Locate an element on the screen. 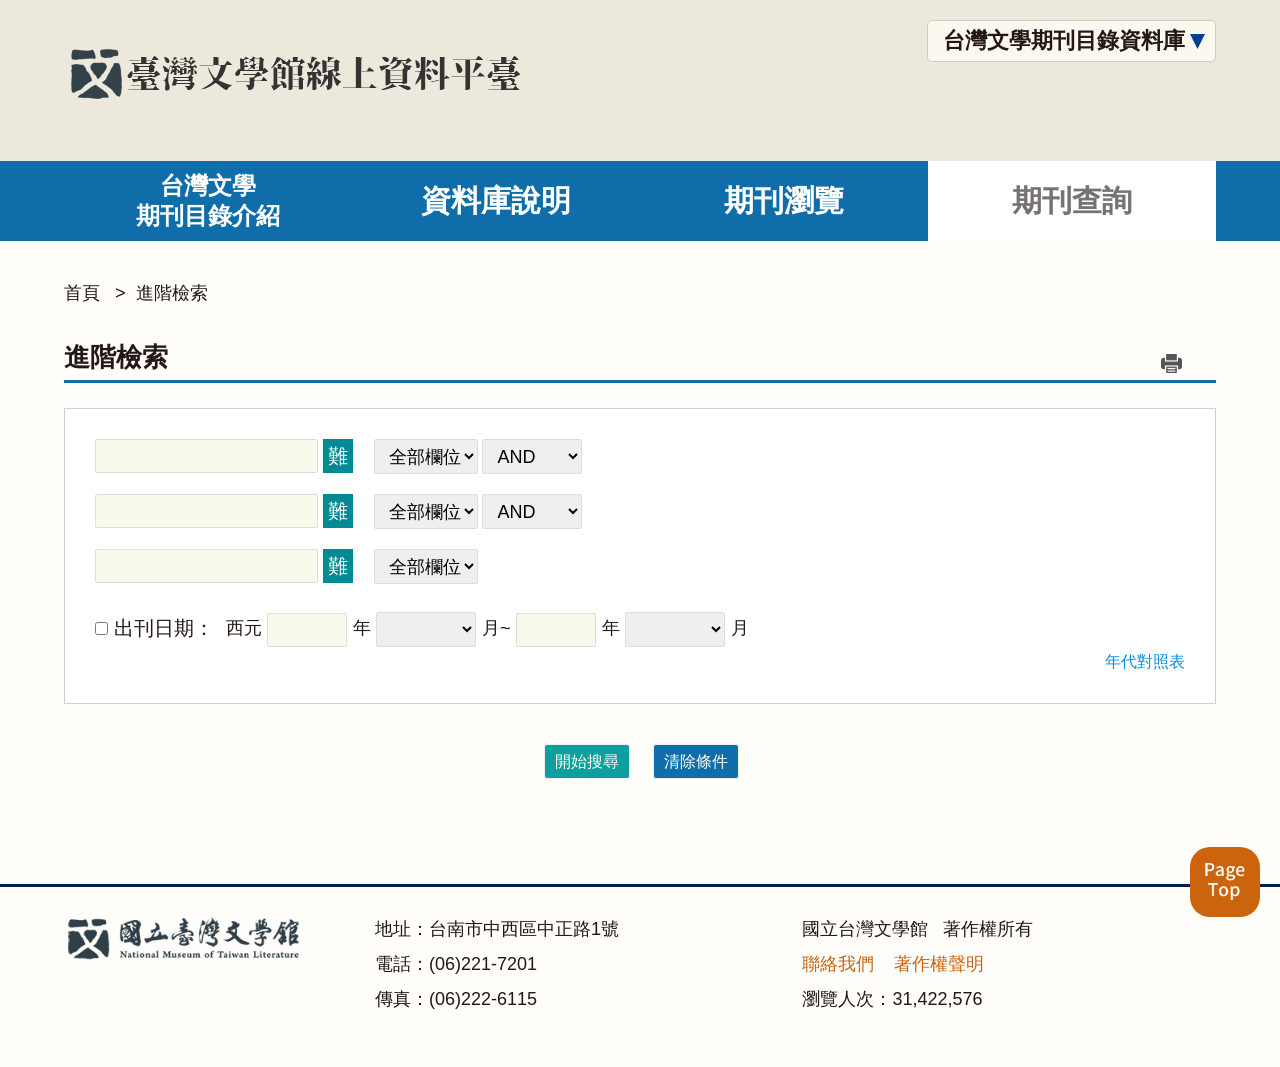  期刊瀏覽 is located at coordinates (784, 200).